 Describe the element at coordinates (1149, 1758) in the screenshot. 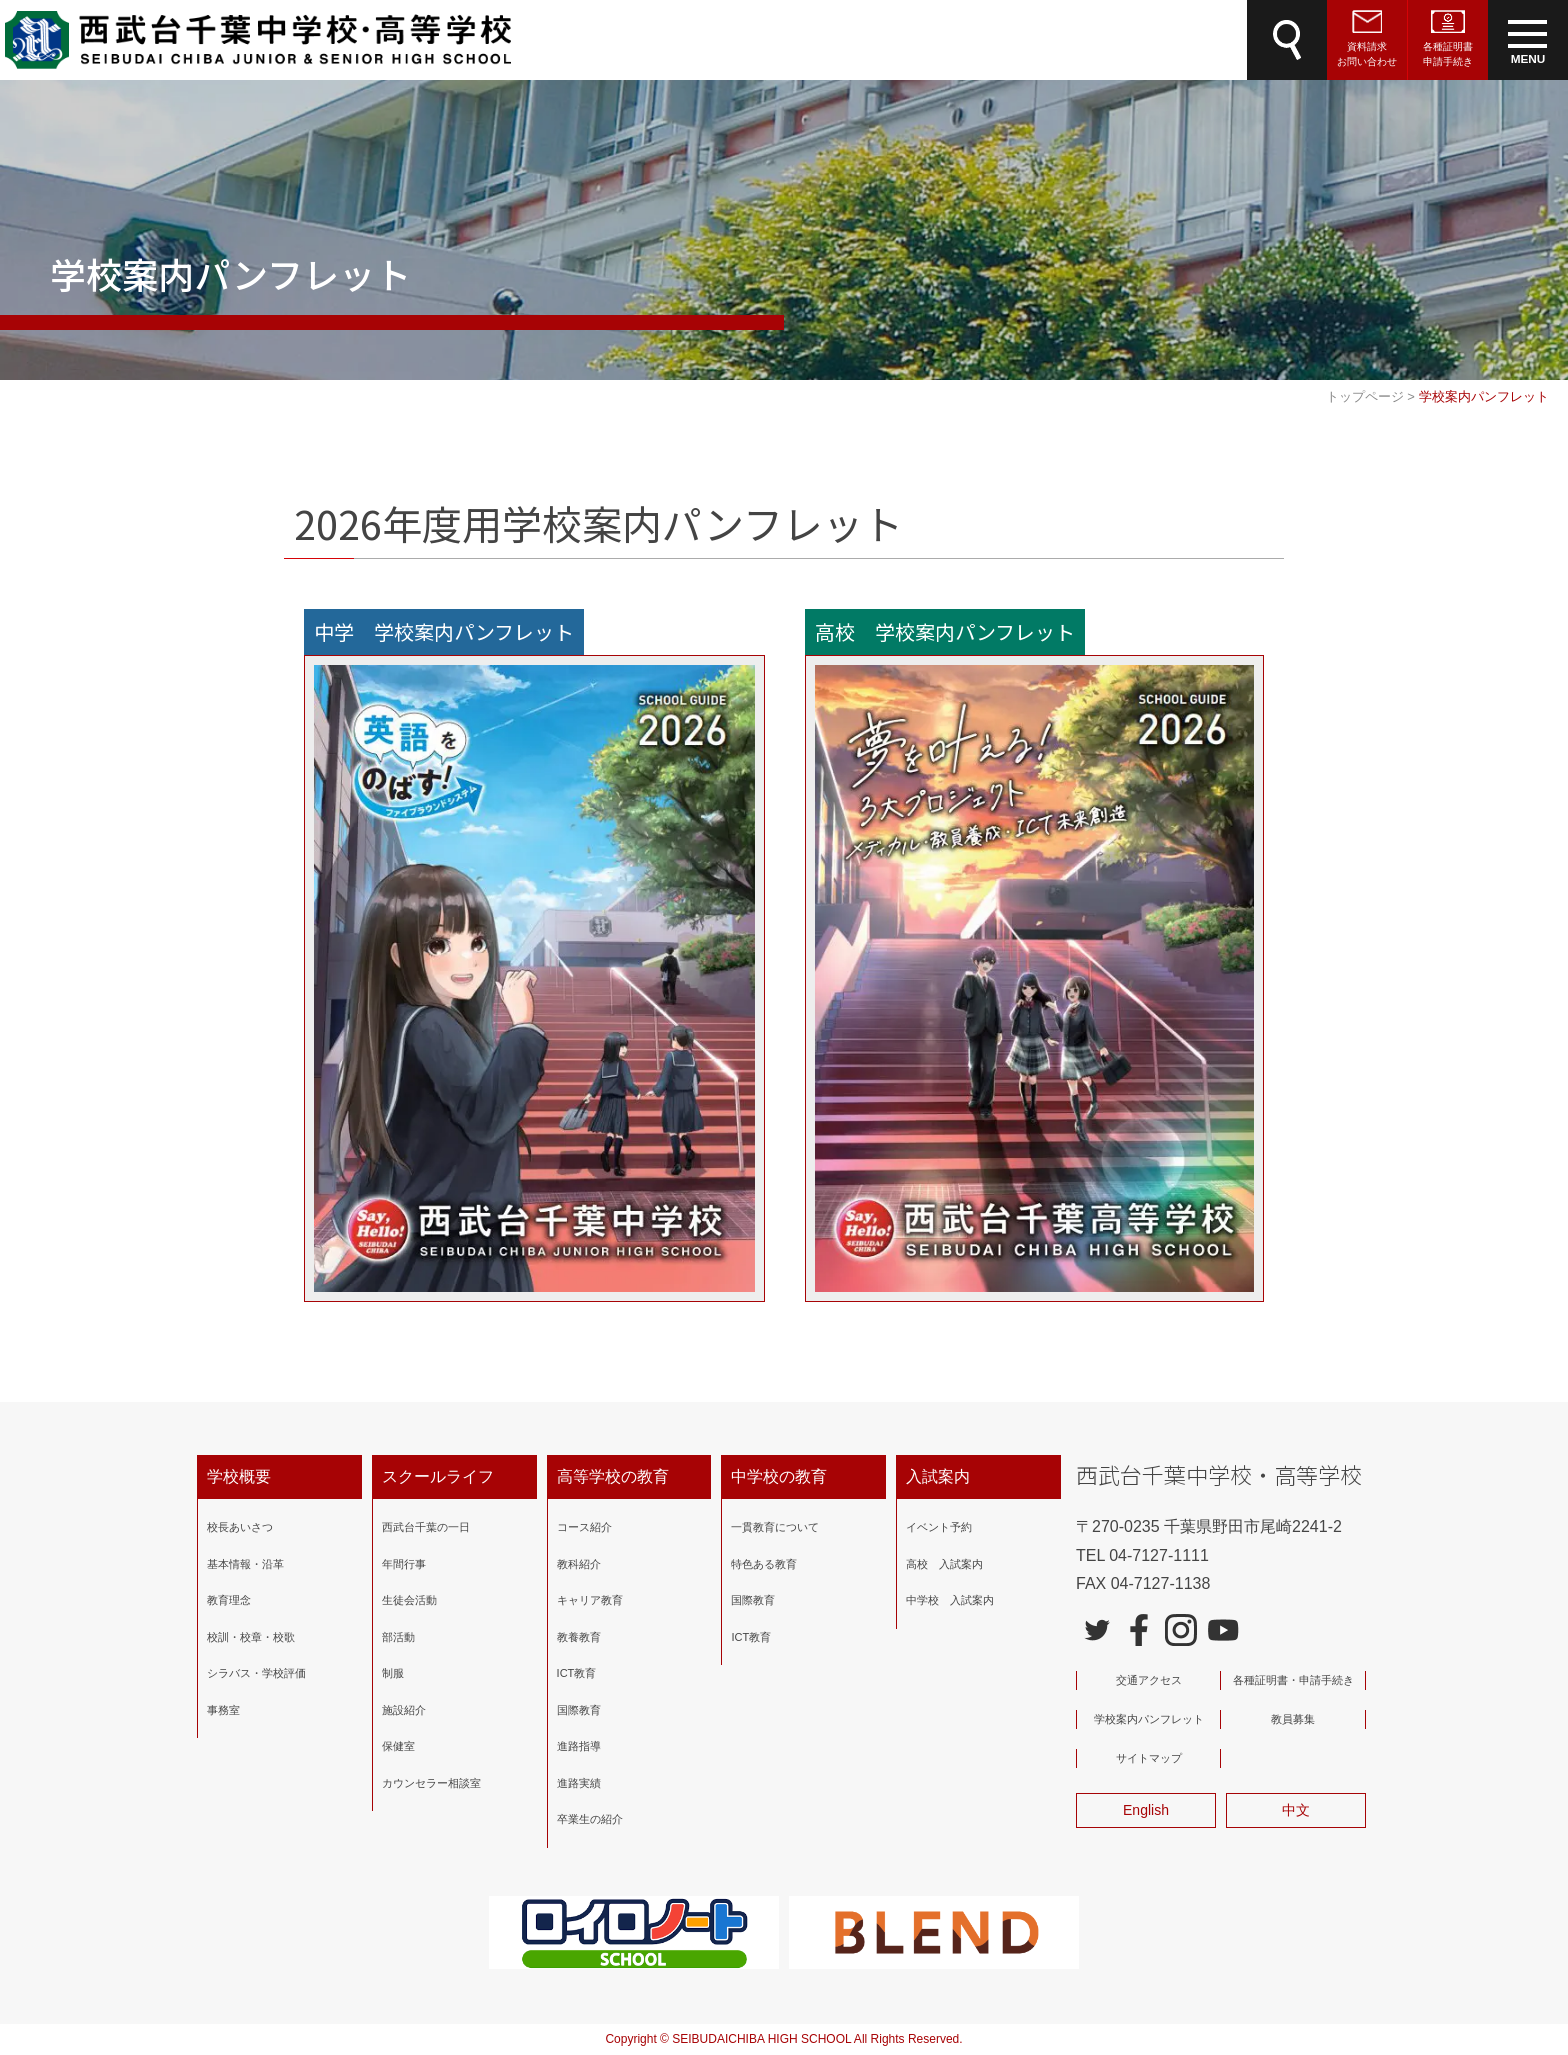

I see `サイトマップ` at that location.